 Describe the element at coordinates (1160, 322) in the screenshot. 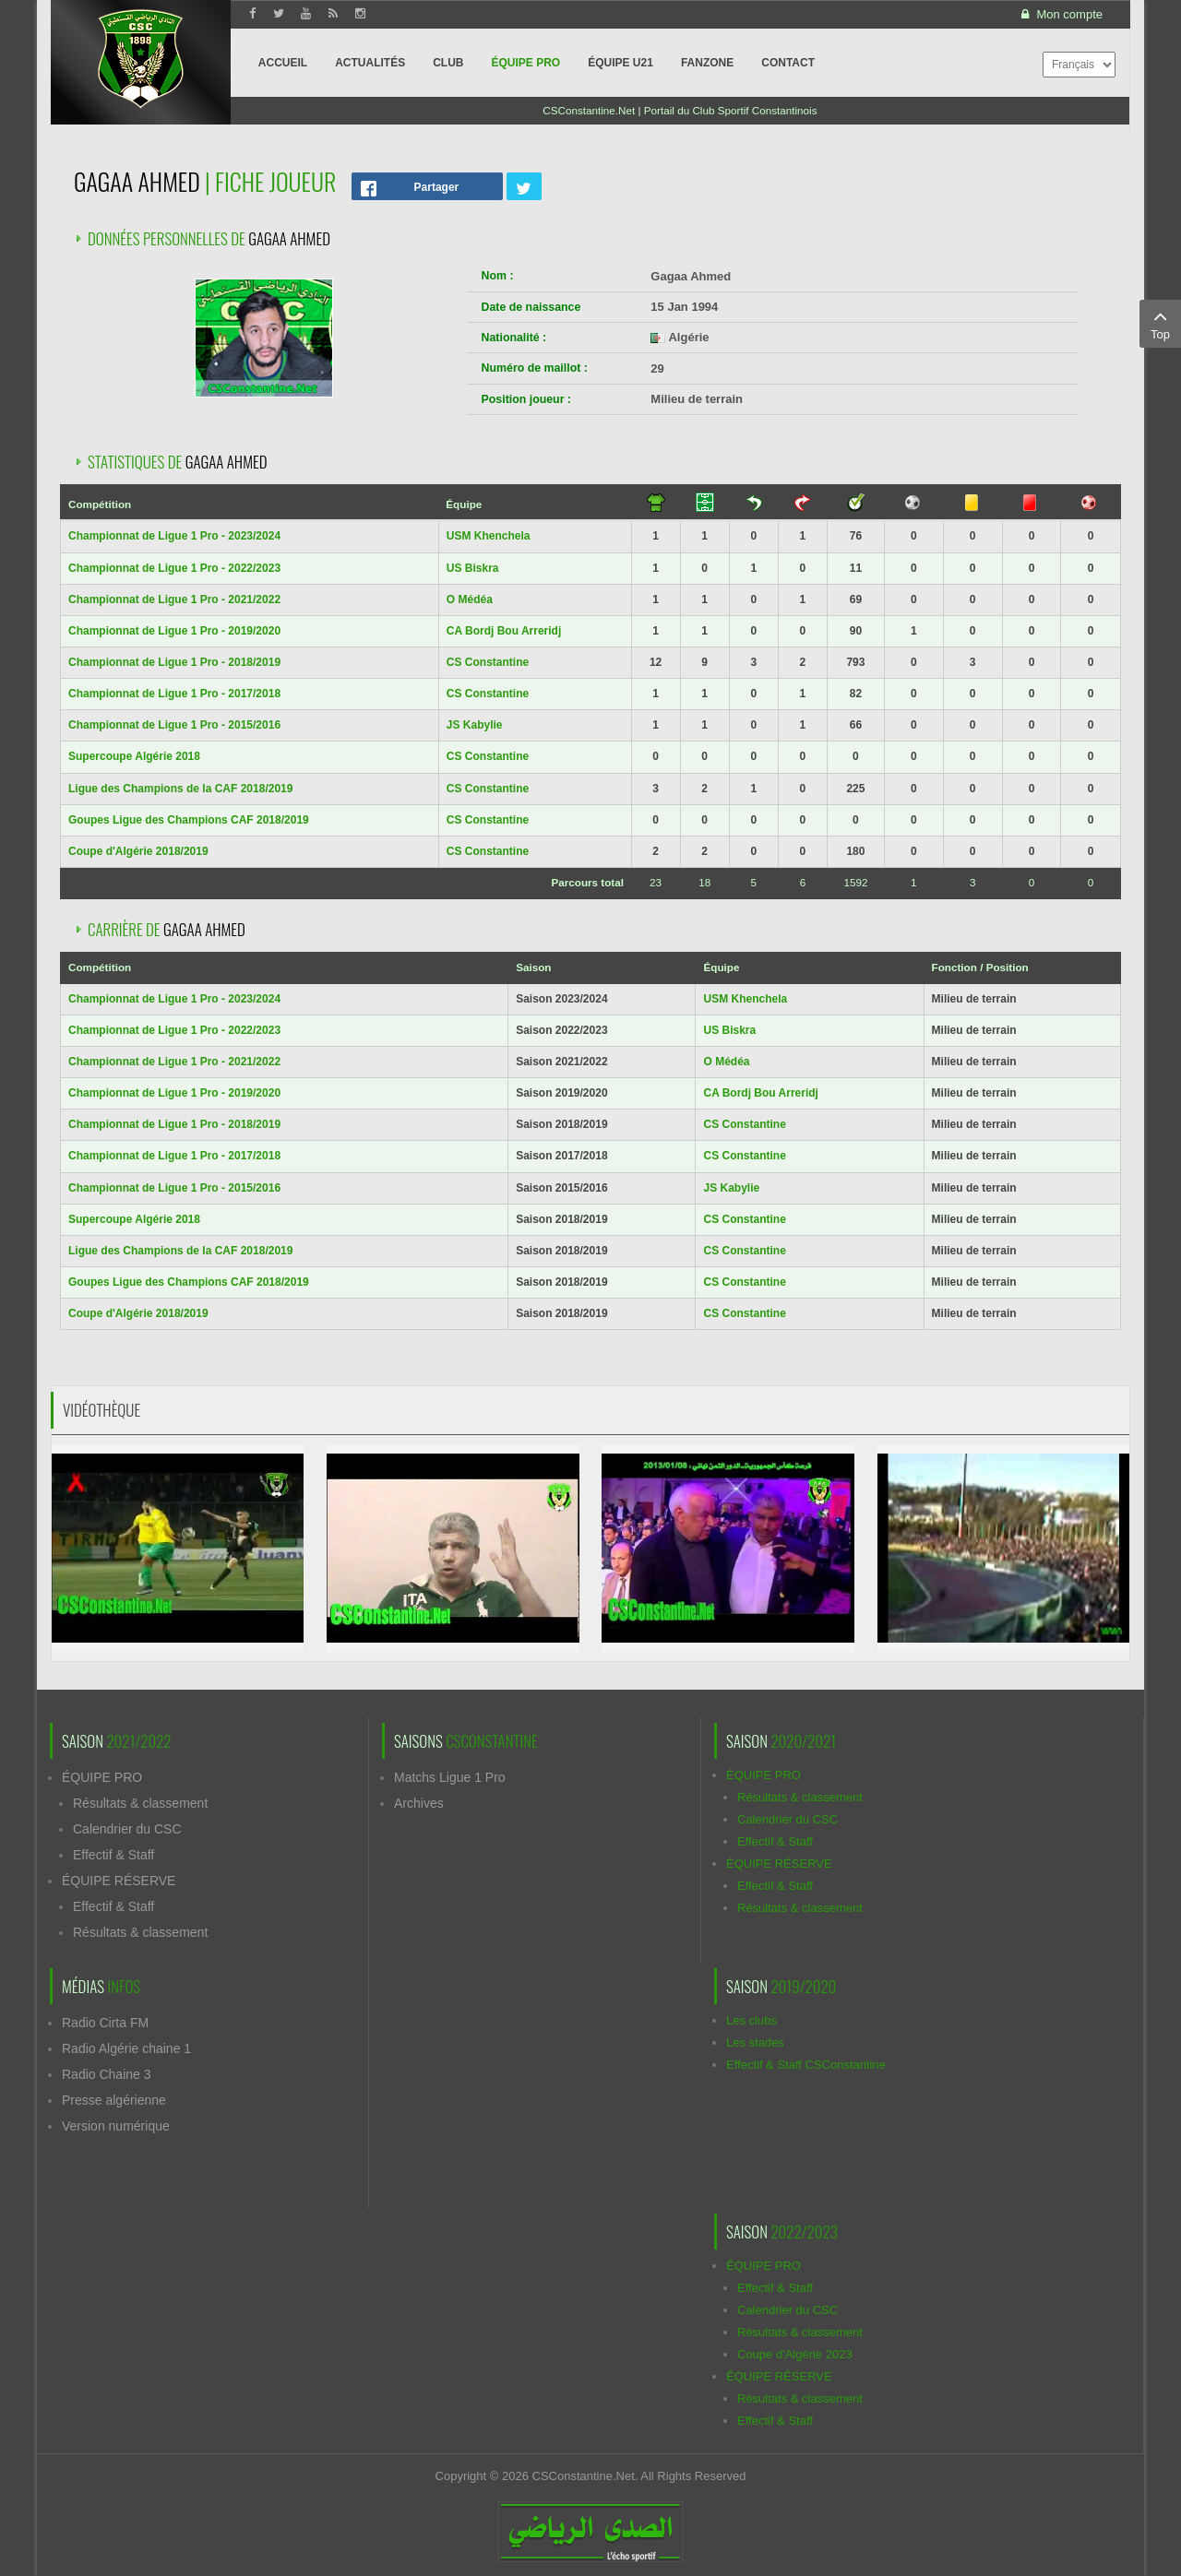

I see `Top` at that location.